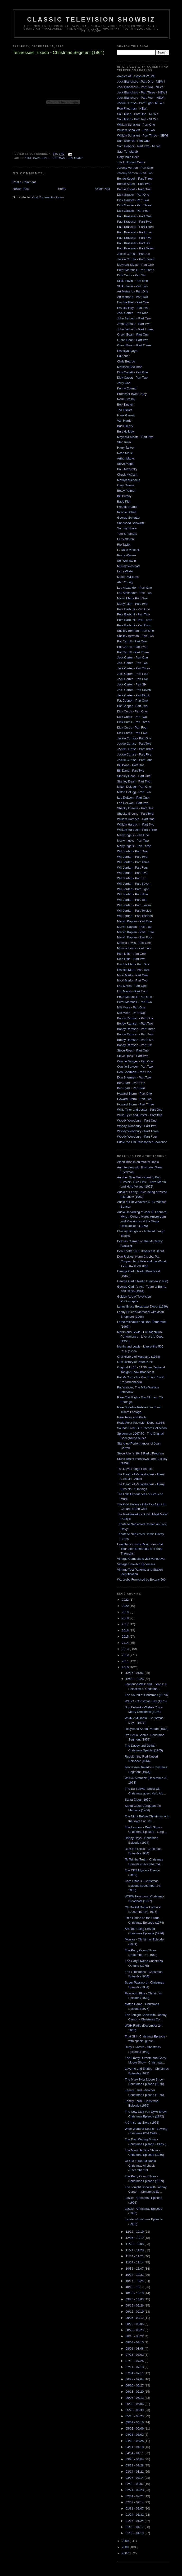 The width and height of the screenshot is (182, 2576). Describe the element at coordinates (126, 1624) in the screenshot. I see `2017` at that location.